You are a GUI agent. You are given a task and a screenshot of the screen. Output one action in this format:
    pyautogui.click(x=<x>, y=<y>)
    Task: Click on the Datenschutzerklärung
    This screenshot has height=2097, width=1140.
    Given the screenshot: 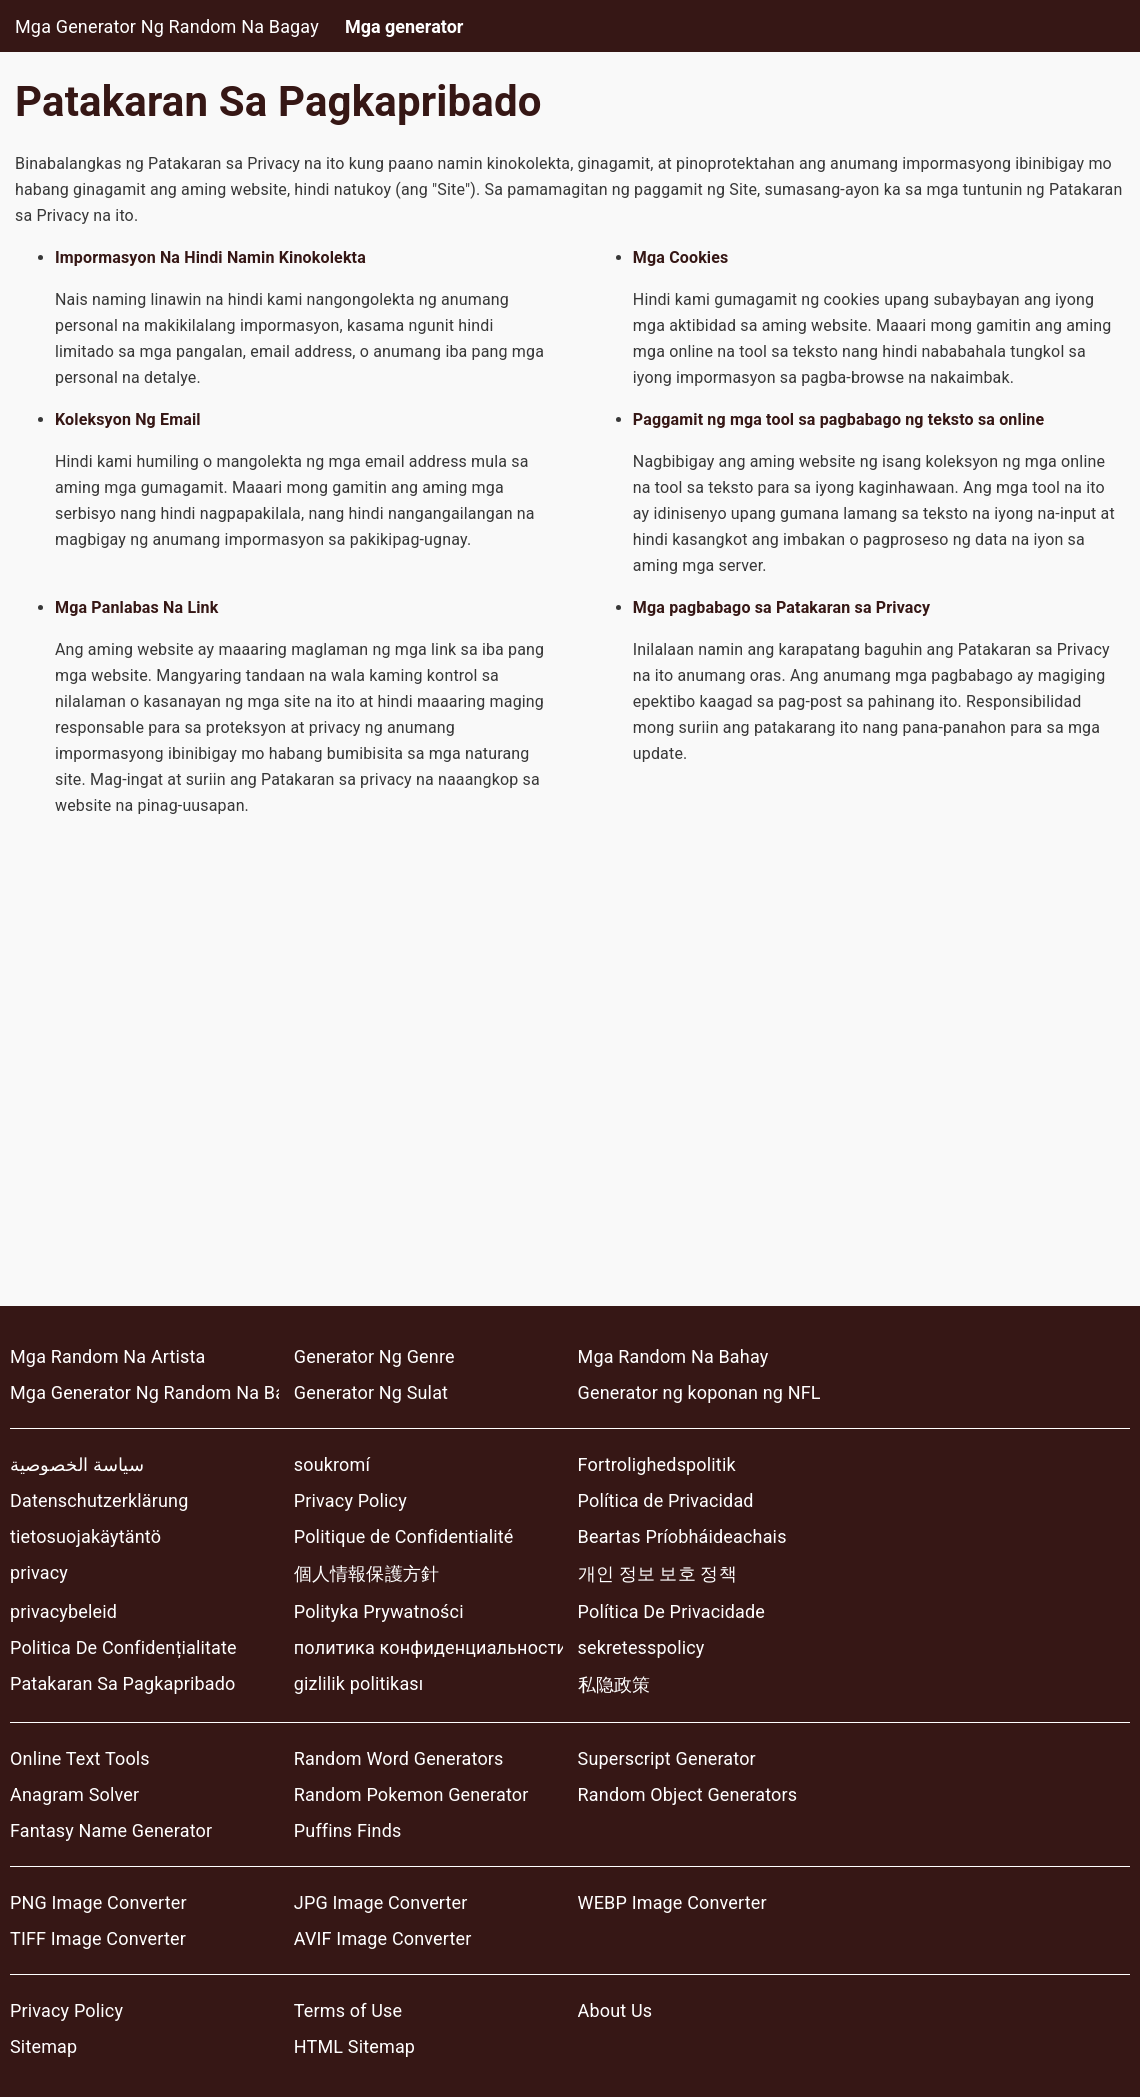 What is the action you would take?
    pyautogui.click(x=99, y=1500)
    